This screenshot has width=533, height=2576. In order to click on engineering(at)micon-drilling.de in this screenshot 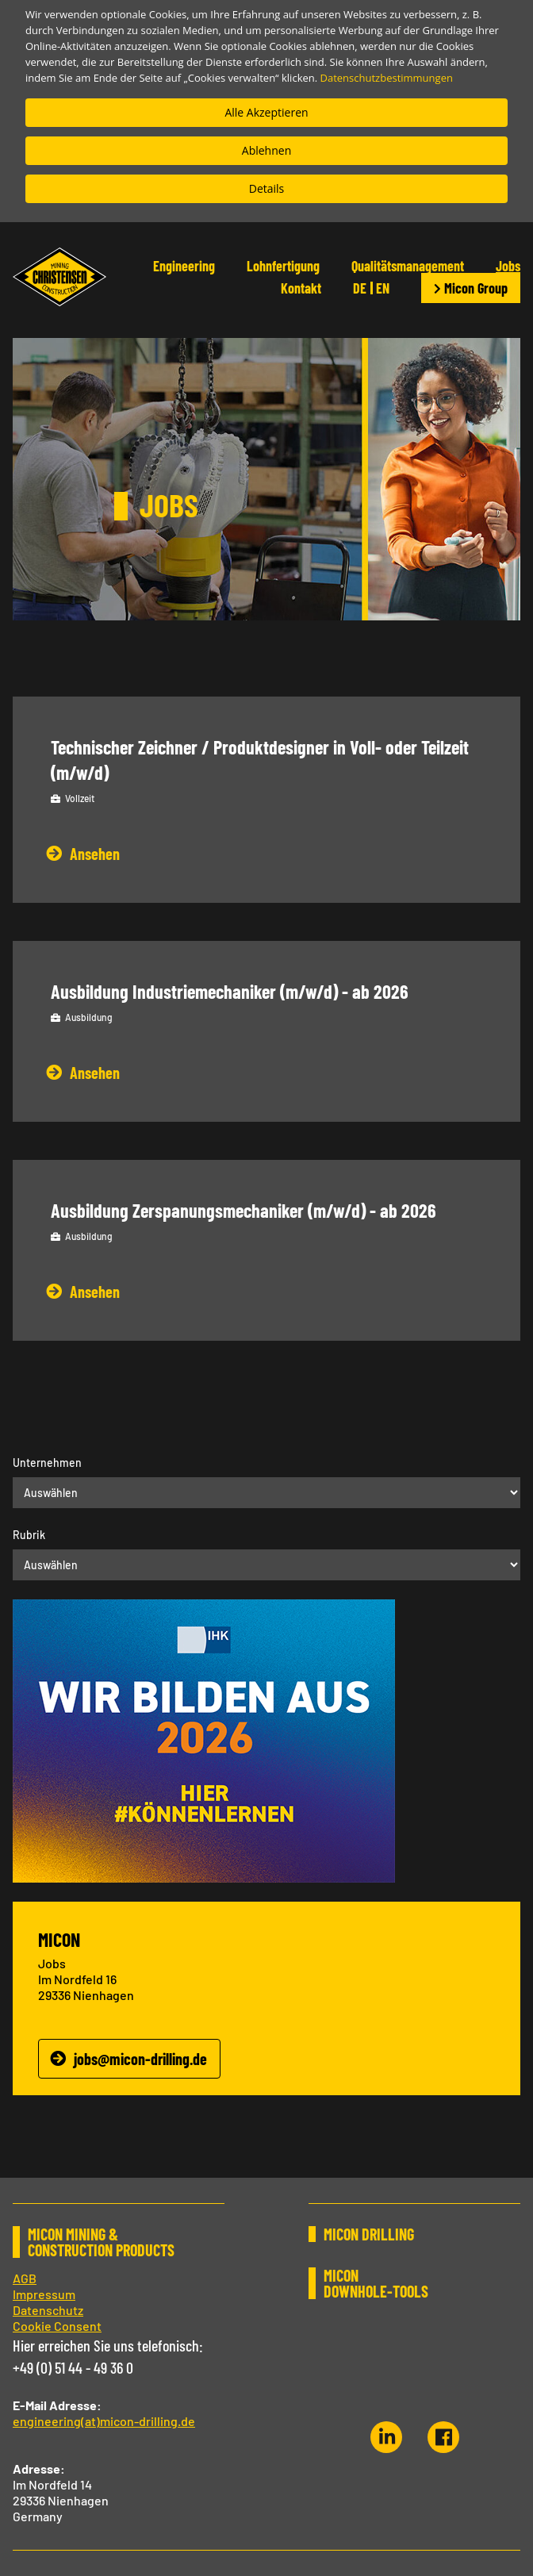, I will do `click(104, 2420)`.